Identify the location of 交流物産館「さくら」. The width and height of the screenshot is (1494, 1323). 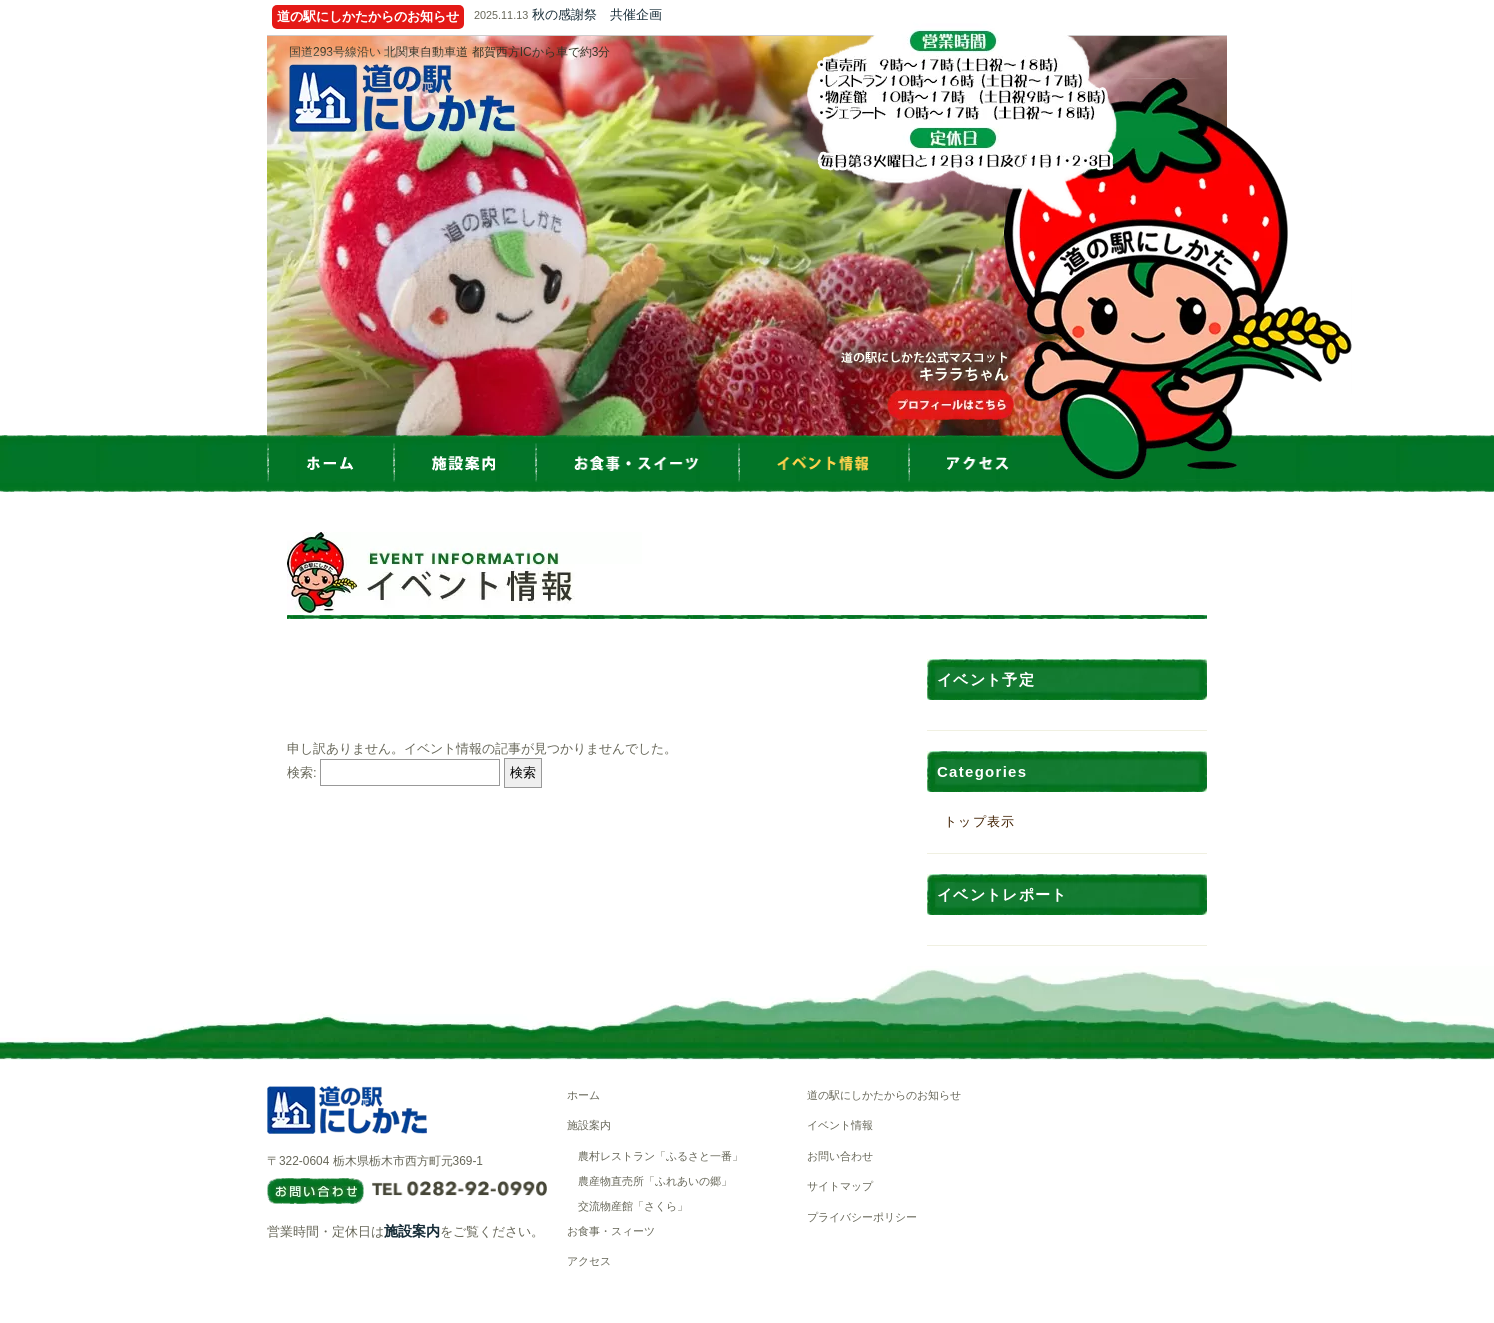
(633, 1206).